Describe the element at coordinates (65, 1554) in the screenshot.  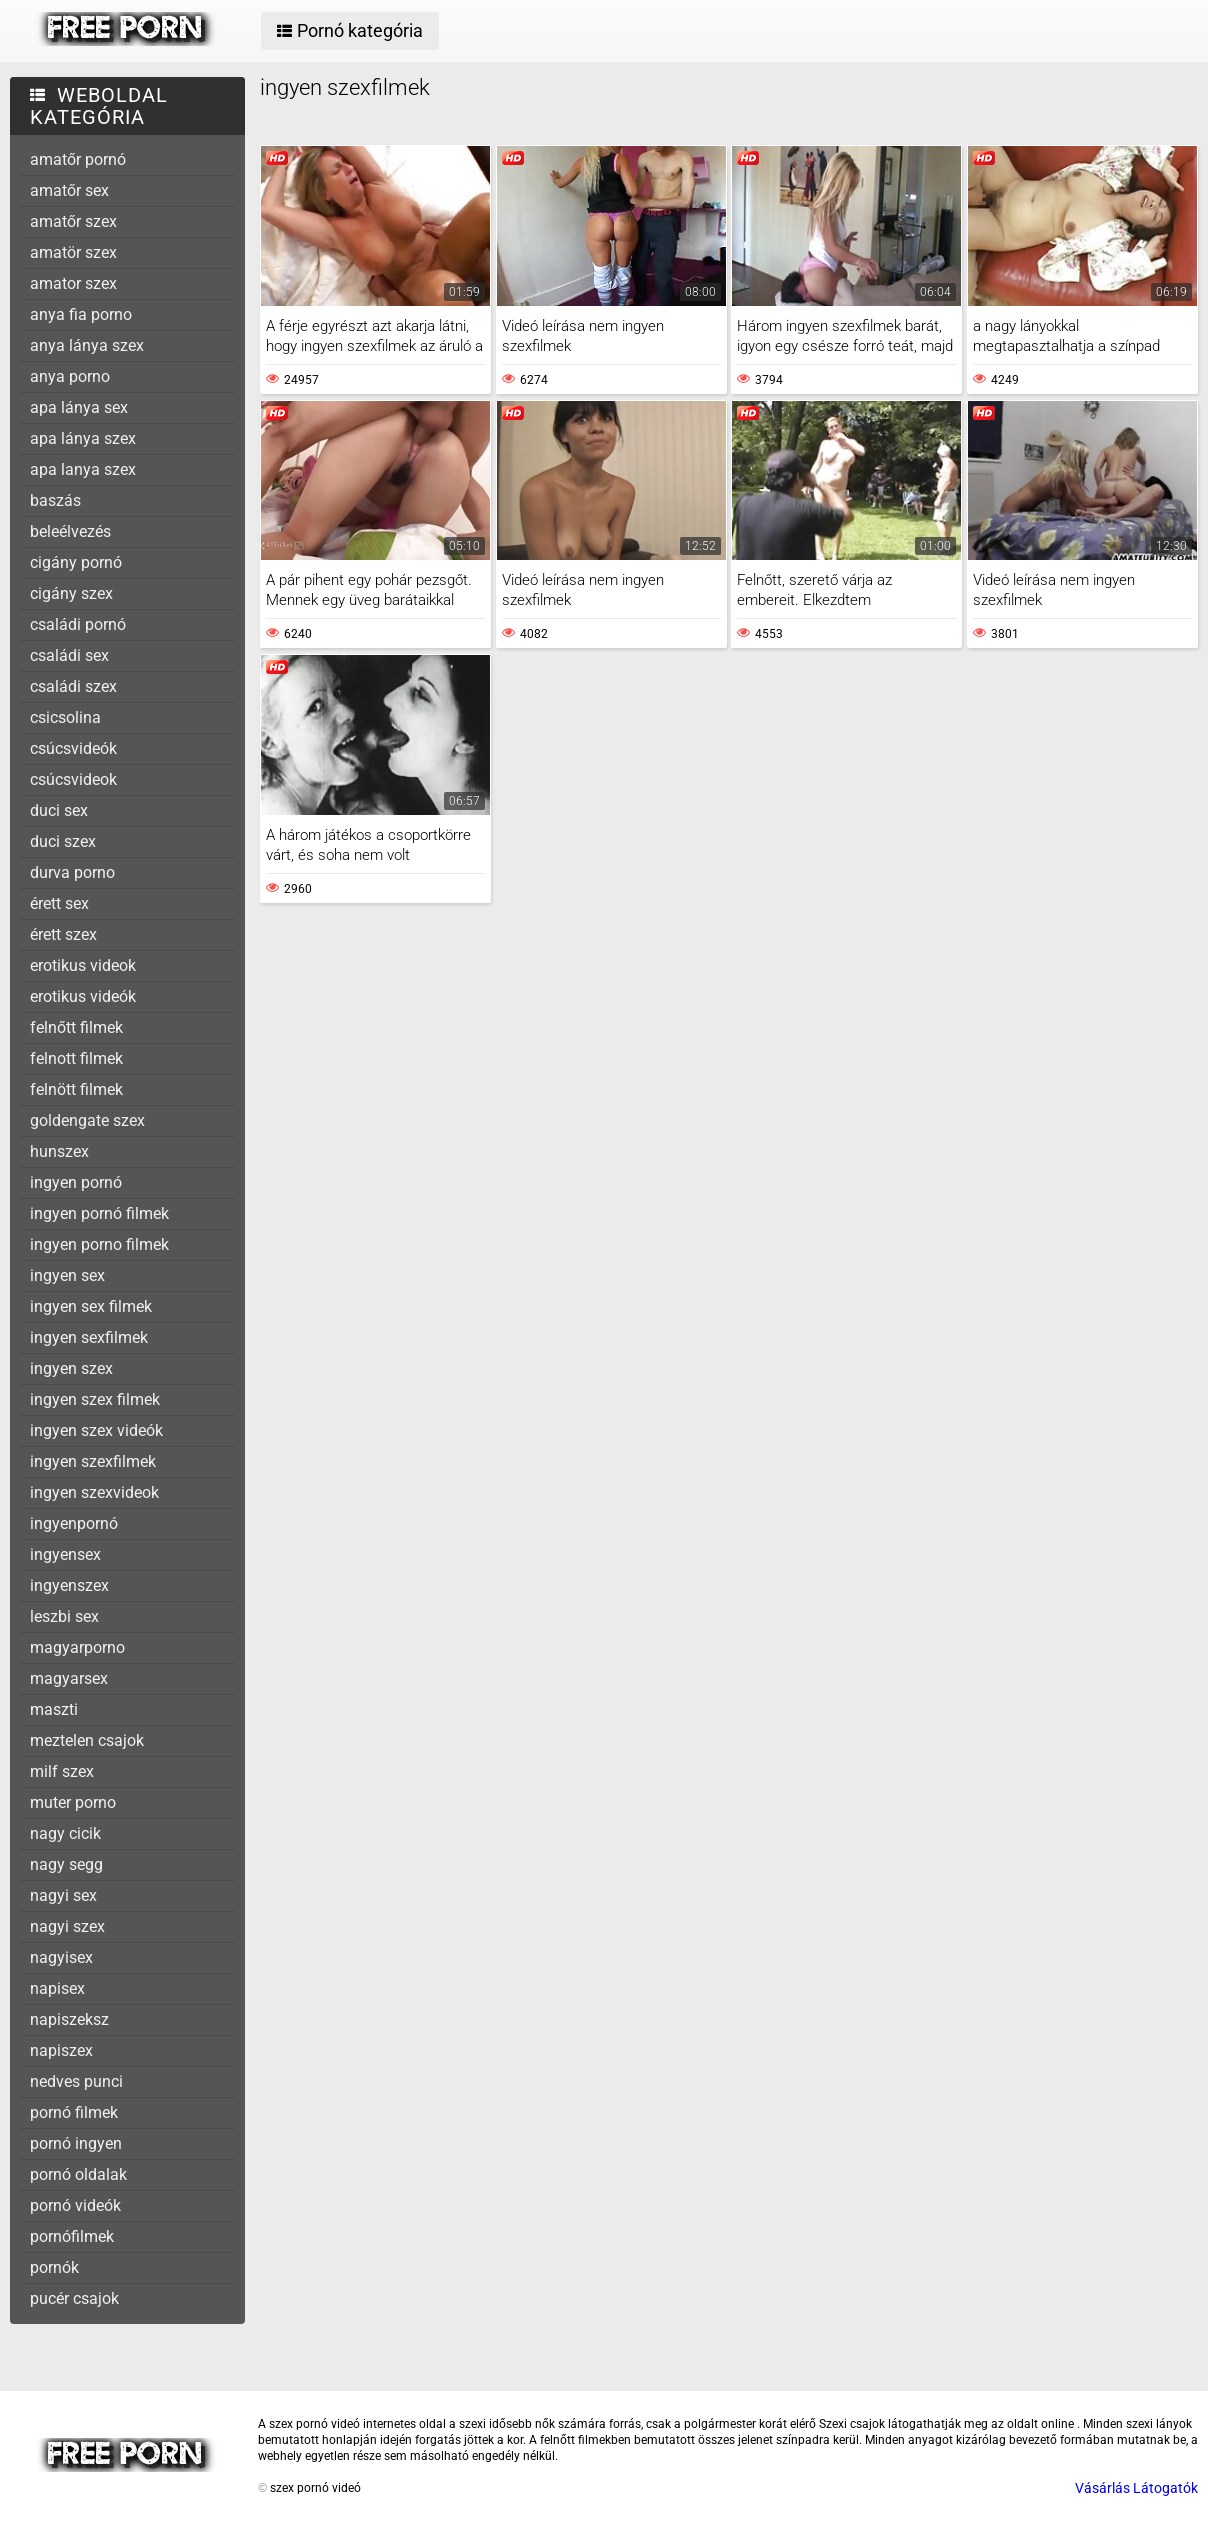
I see `ingyensex` at that location.